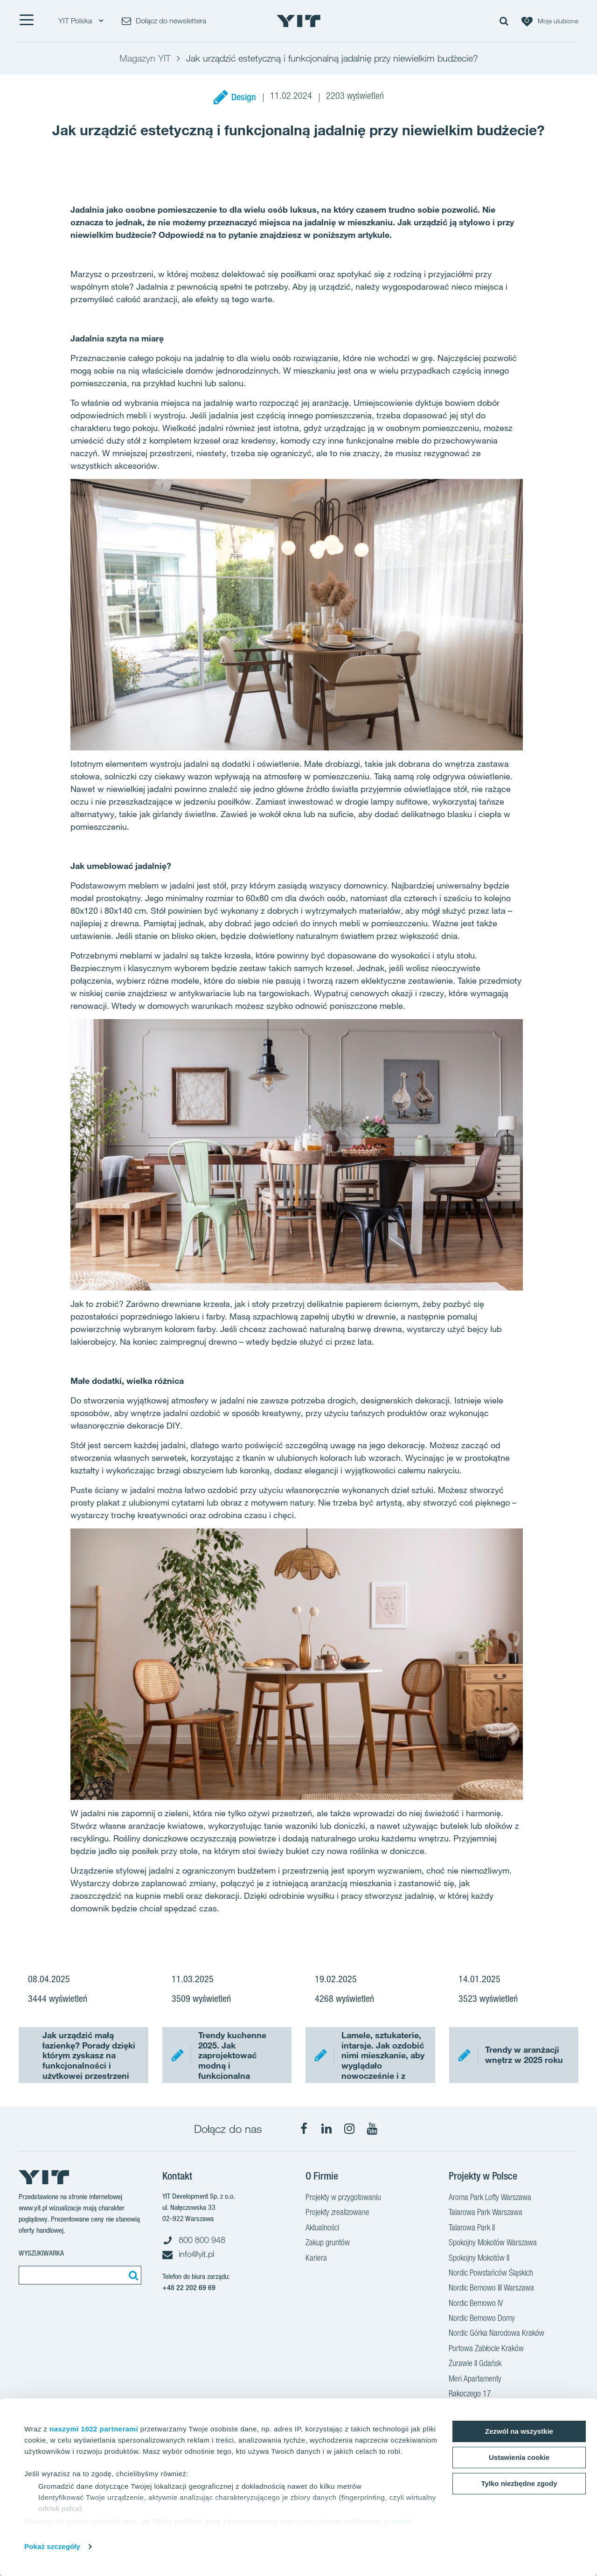  Describe the element at coordinates (475, 2364) in the screenshot. I see `Żurawie II Gdańsk` at that location.